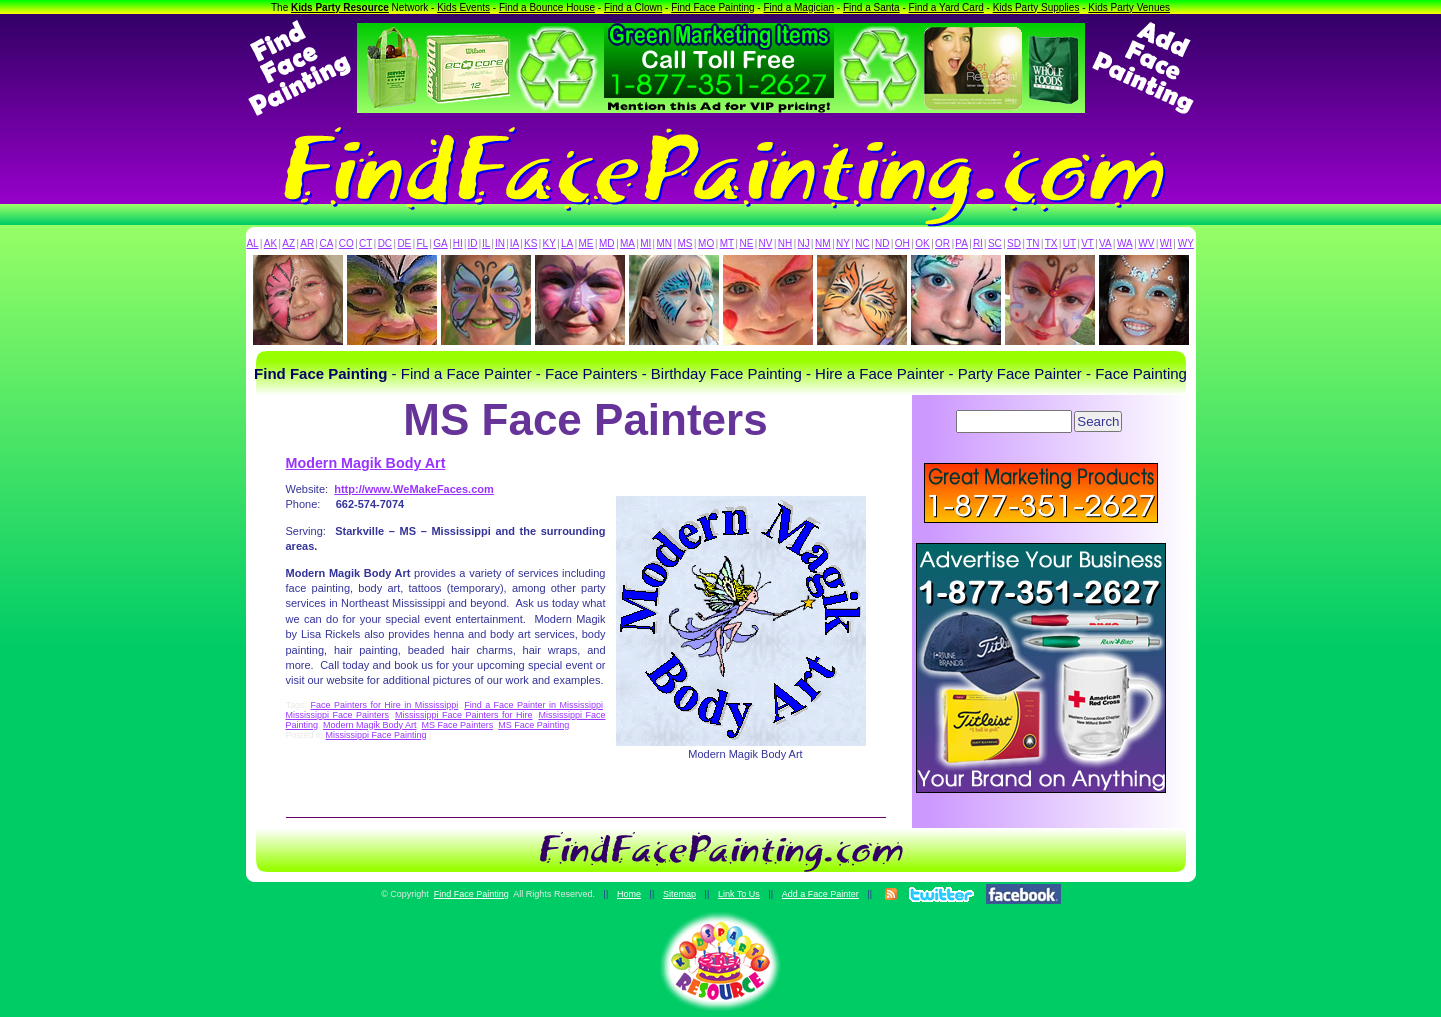  What do you see at coordinates (270, 243) in the screenshot?
I see `AK` at bounding box center [270, 243].